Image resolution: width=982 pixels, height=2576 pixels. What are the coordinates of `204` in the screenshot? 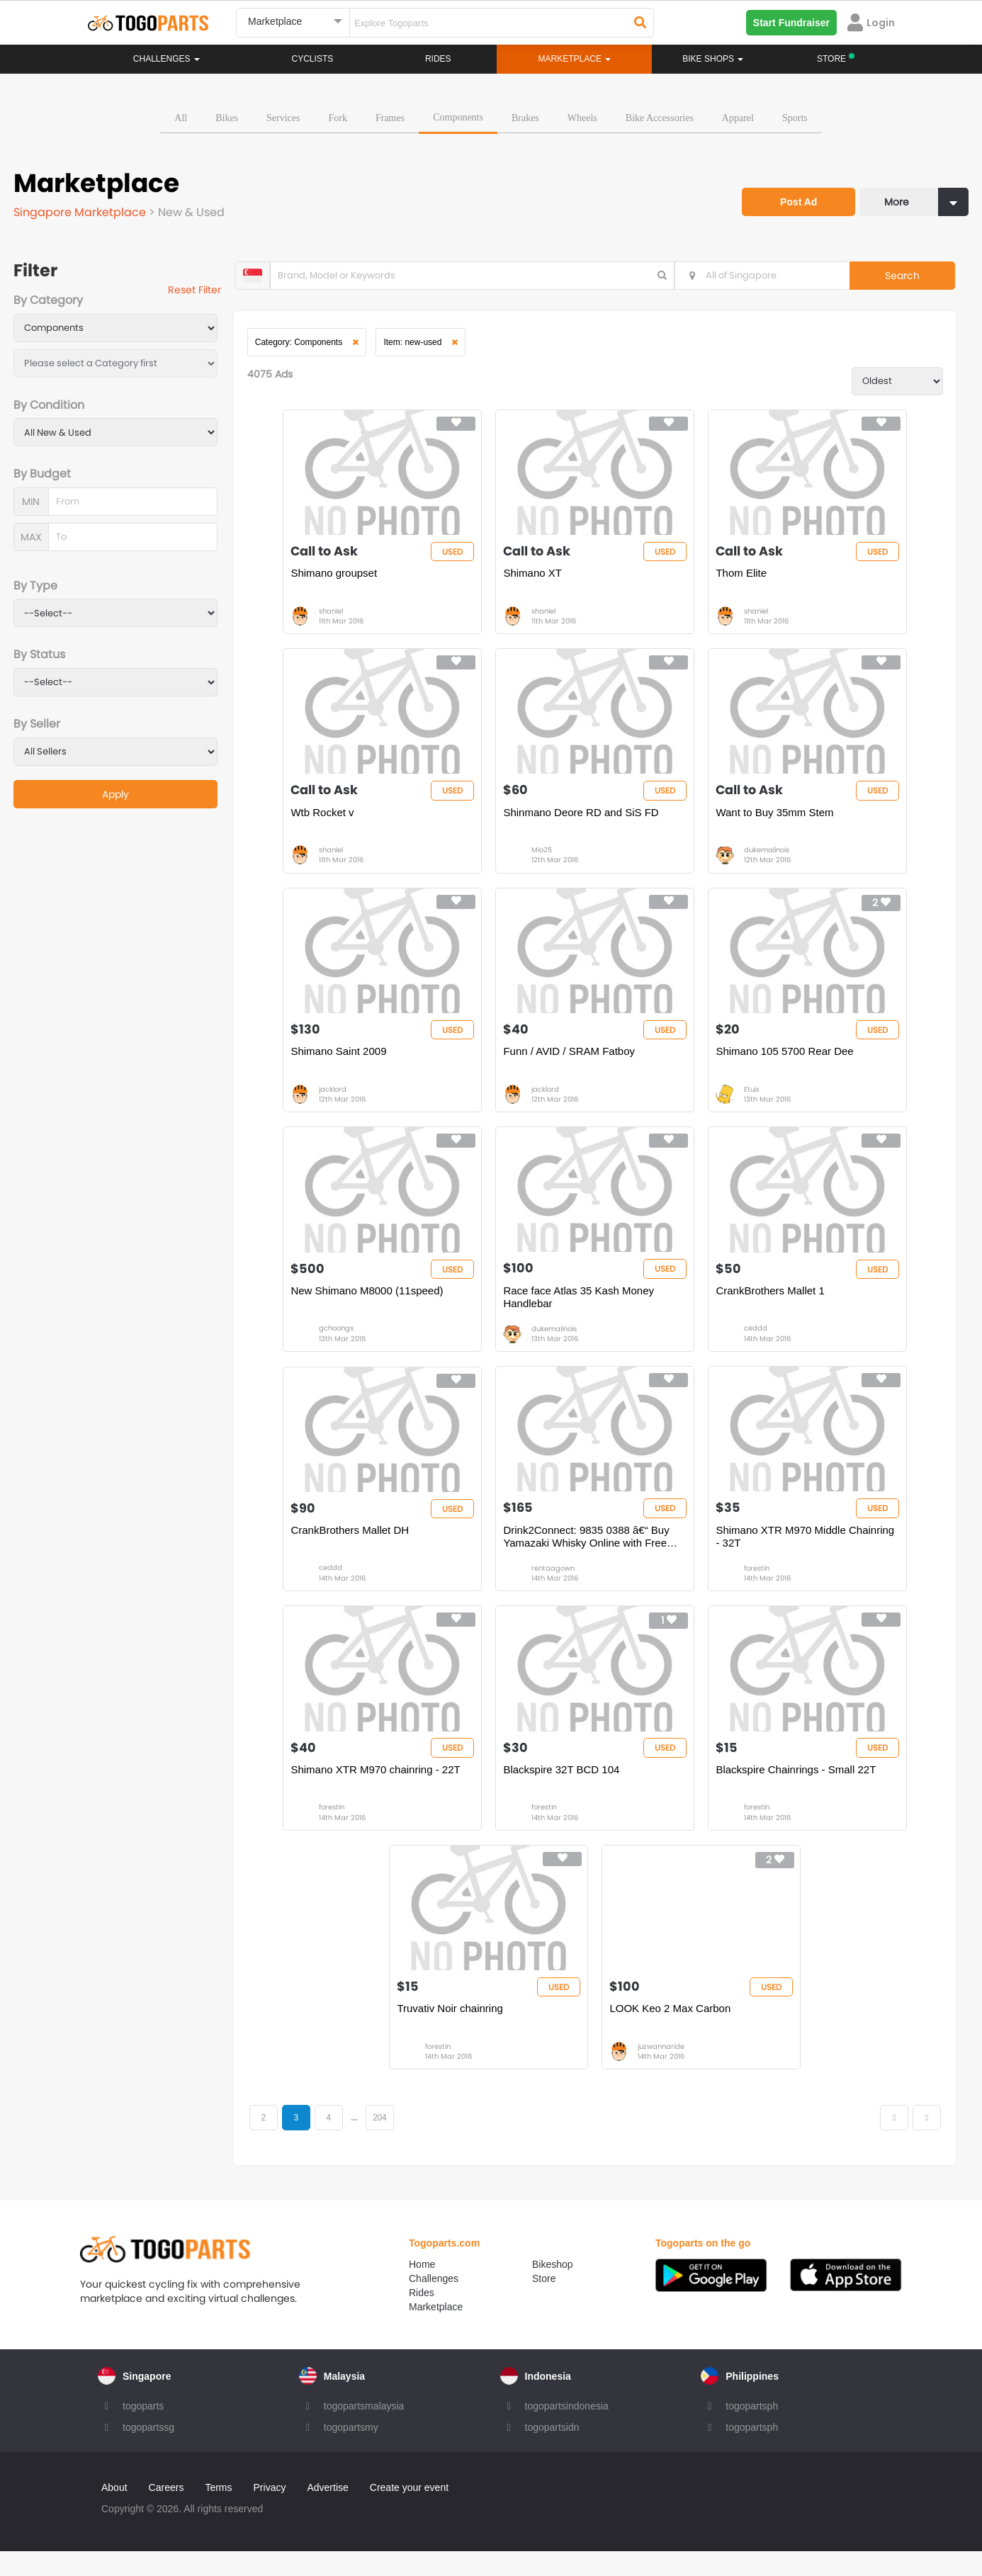 It's located at (387, 2142).